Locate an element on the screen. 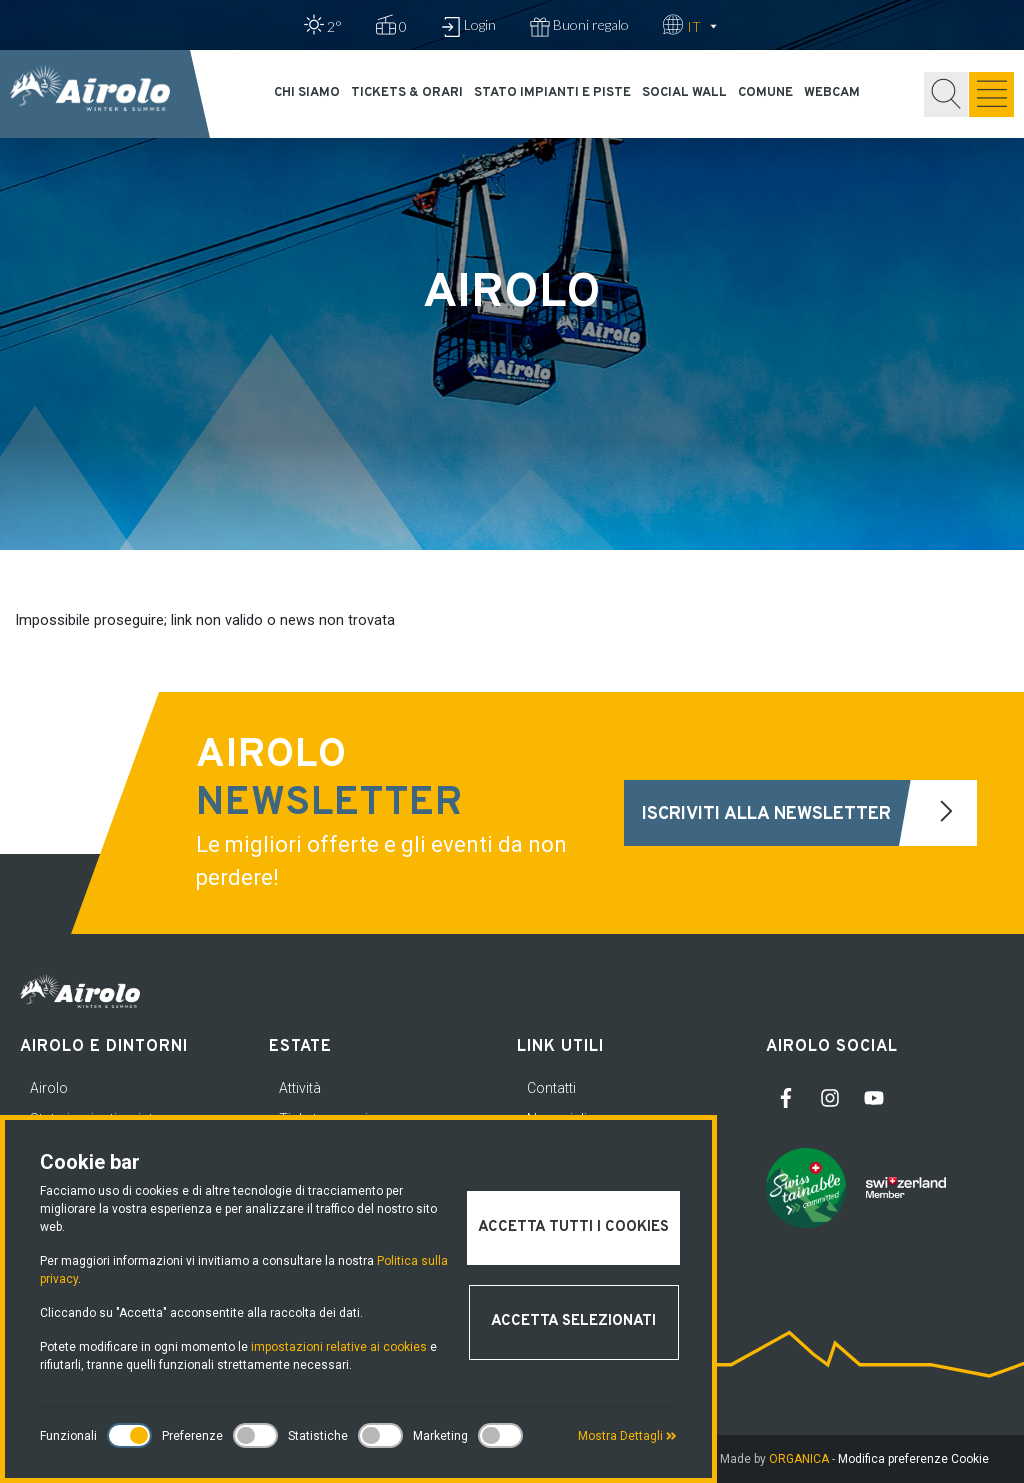  Login is located at coordinates (468, 26).